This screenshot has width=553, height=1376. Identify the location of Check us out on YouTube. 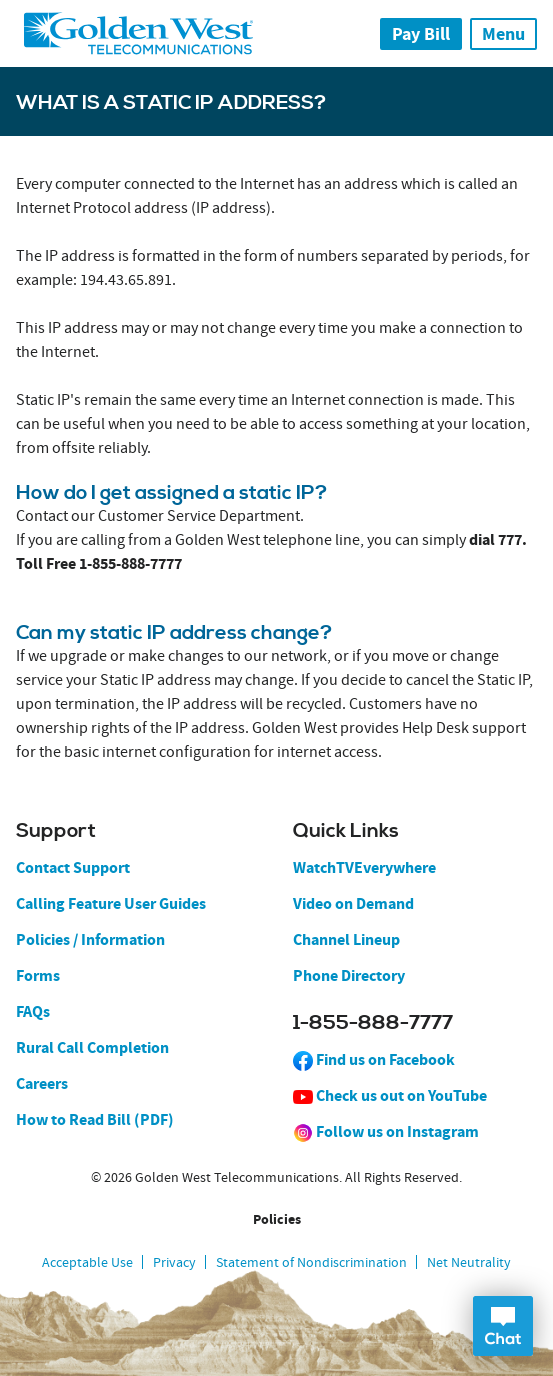
(390, 1095).